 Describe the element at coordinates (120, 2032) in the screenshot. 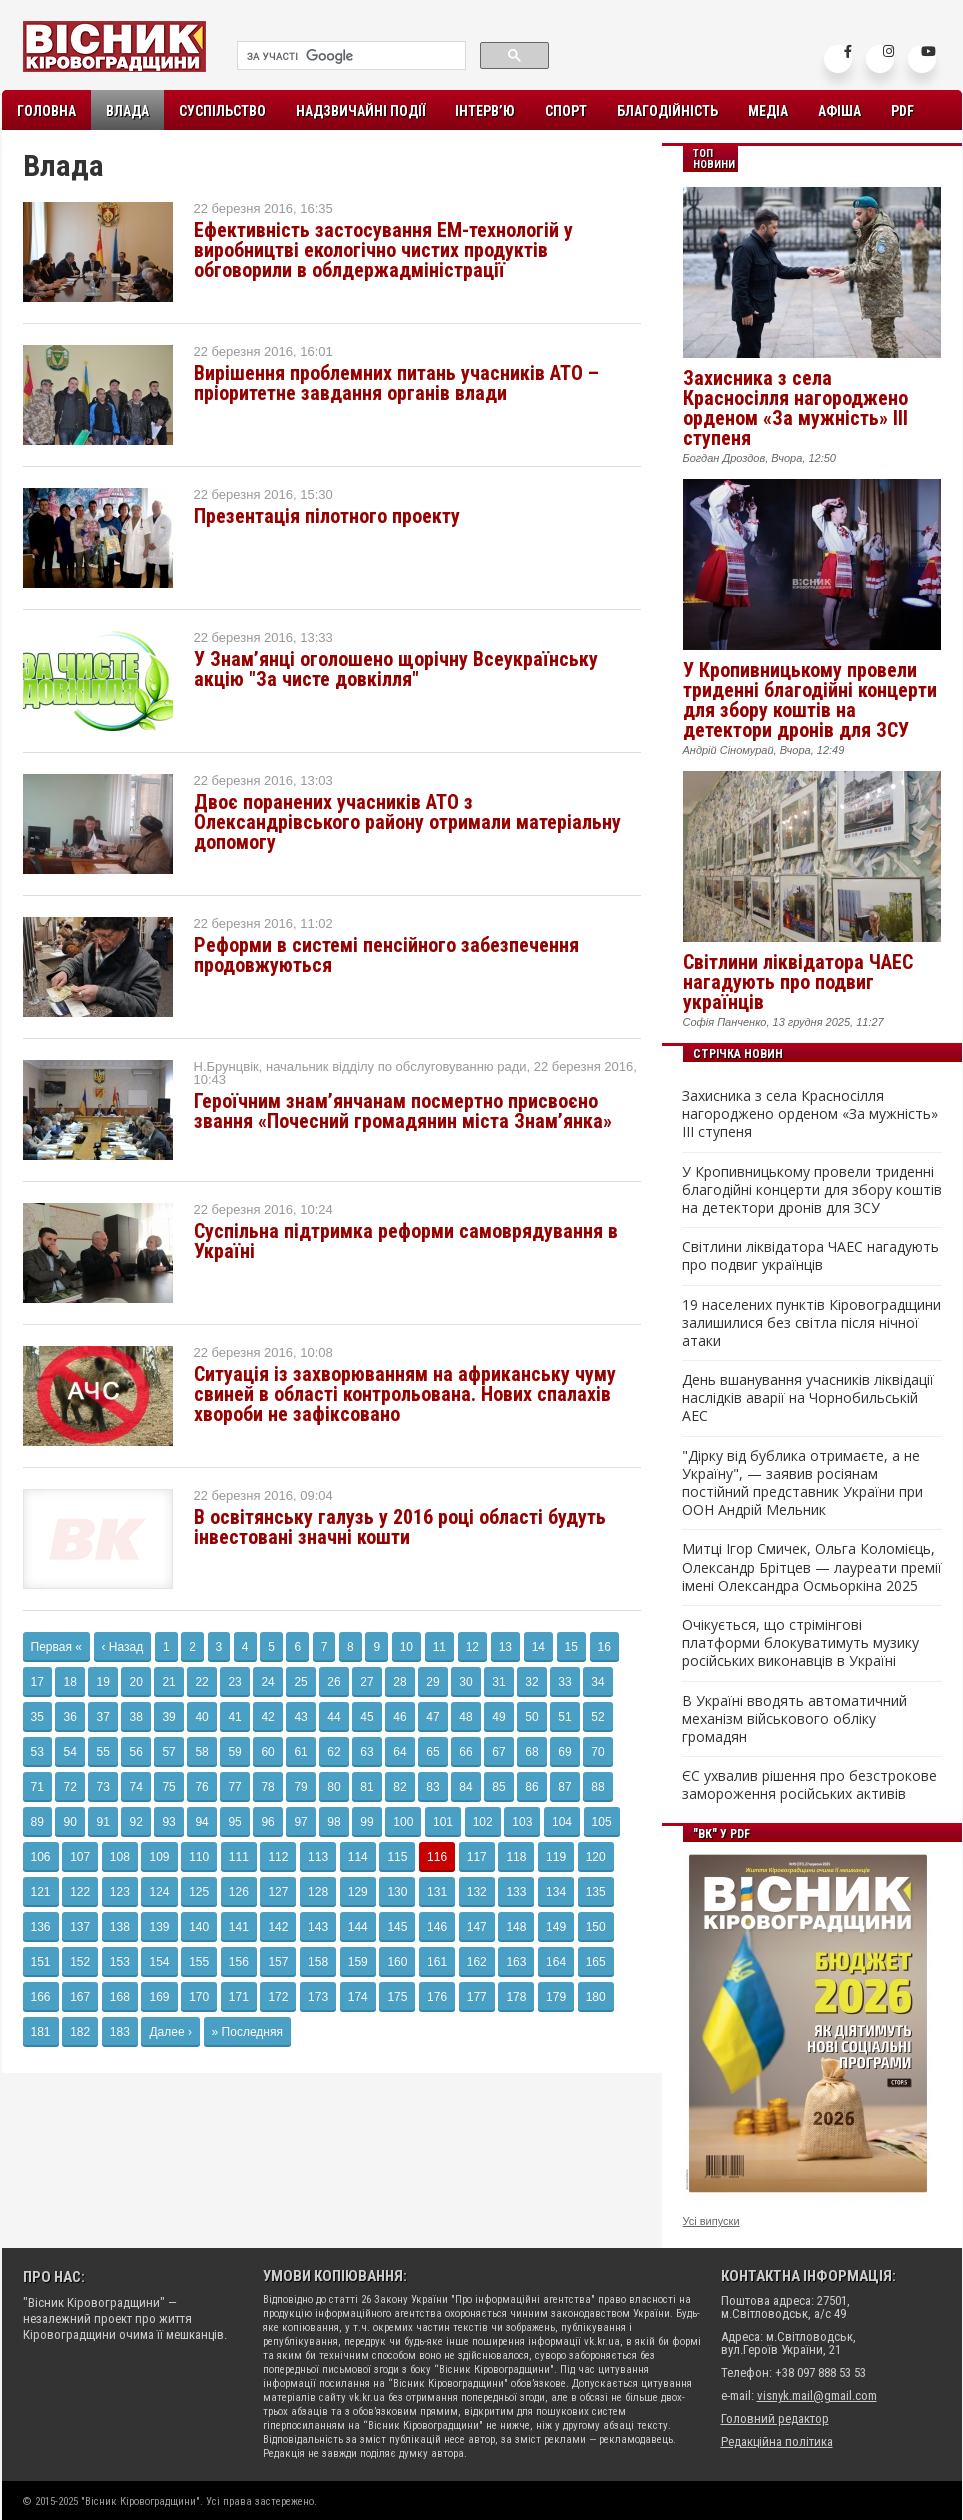

I see `183` at that location.